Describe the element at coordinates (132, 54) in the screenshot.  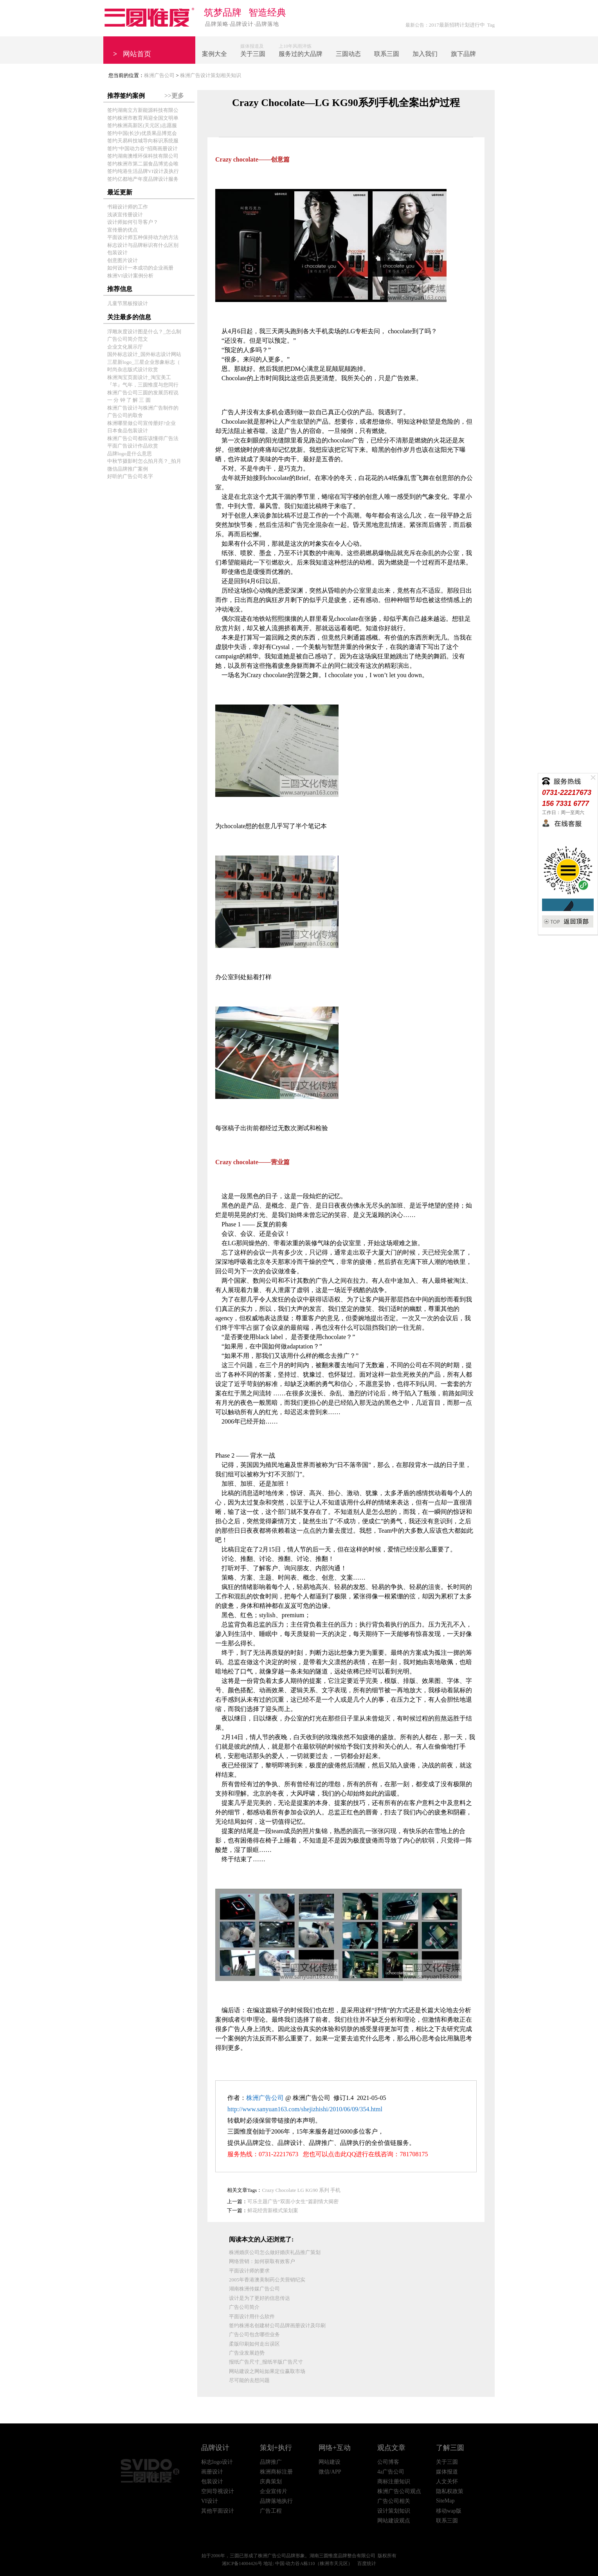
I see `网站首页` at that location.